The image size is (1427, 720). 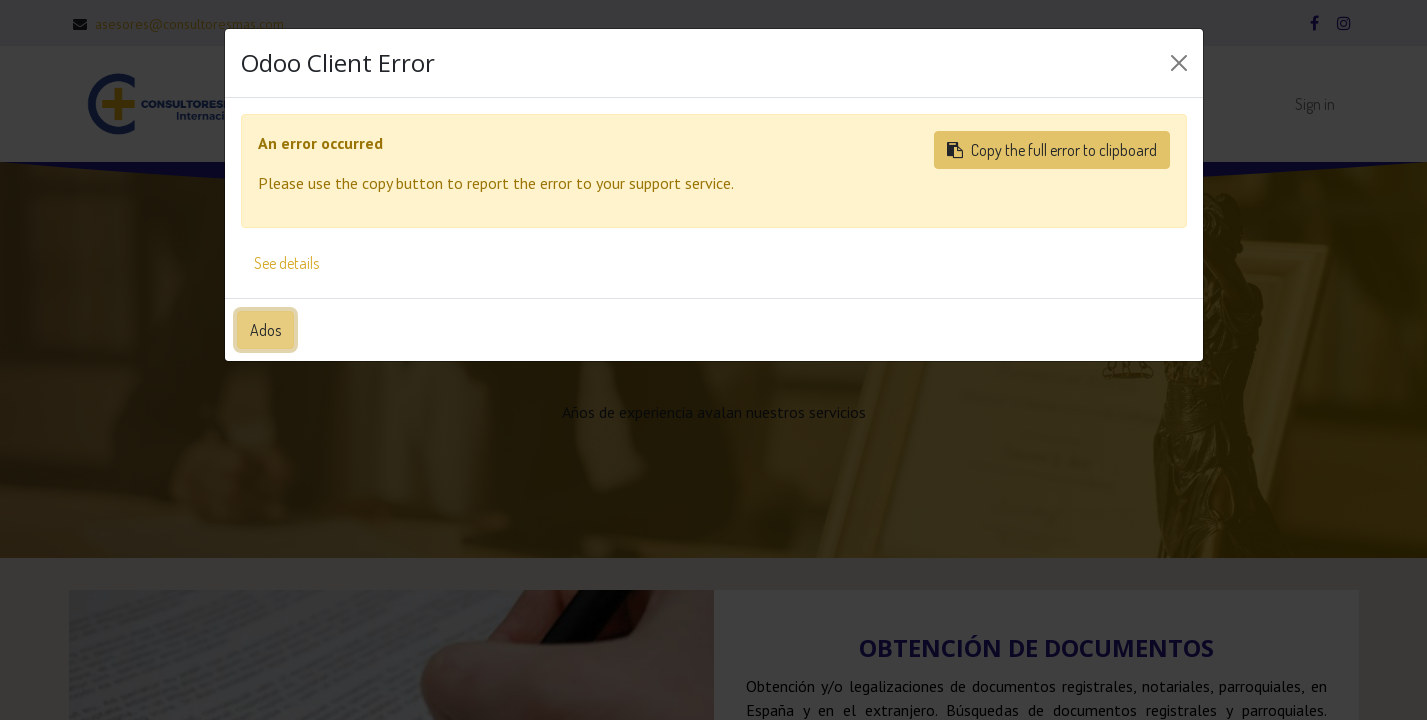 I want to click on Copy the full error to clipboard, so click(x=1052, y=150).